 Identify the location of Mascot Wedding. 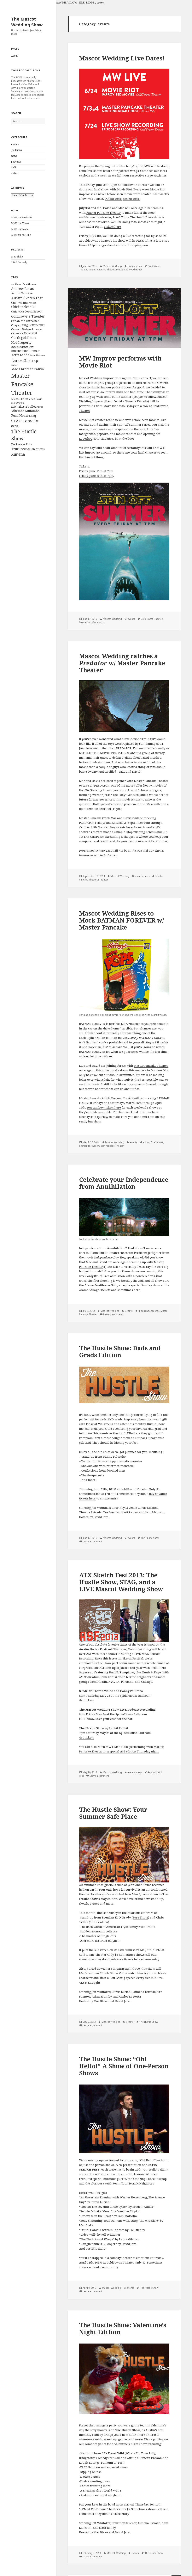
(112, 266).